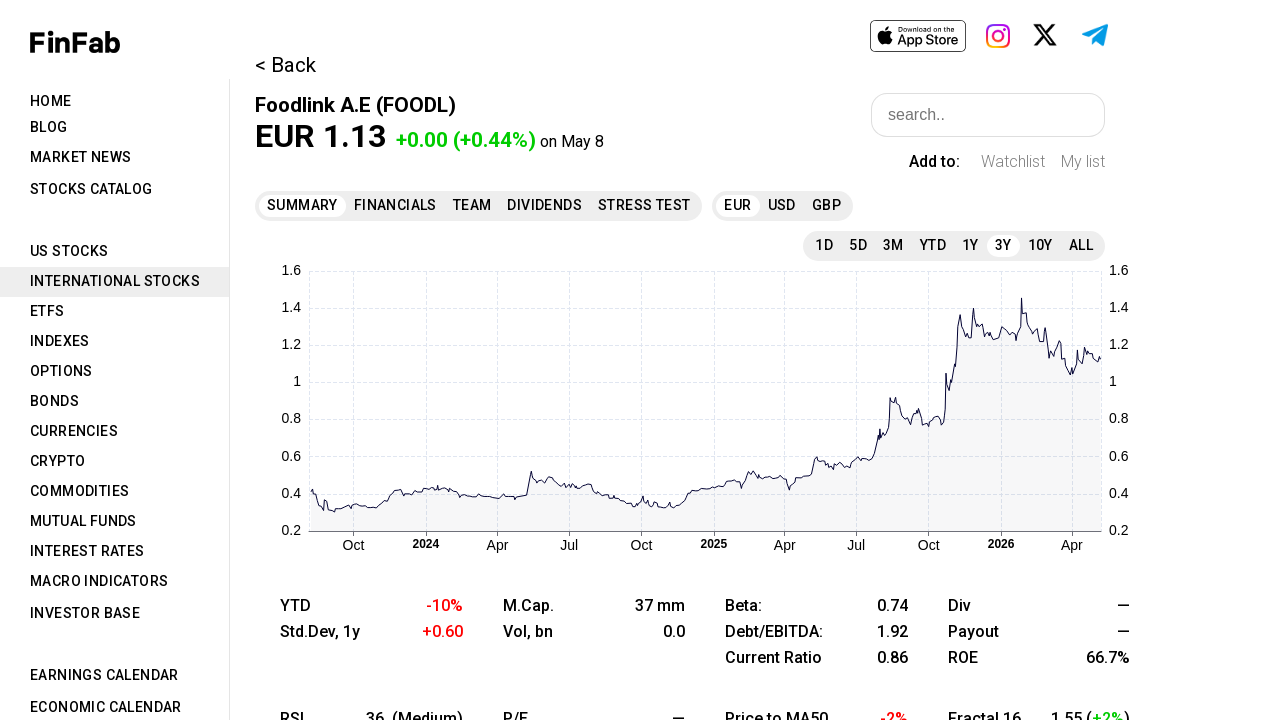  Describe the element at coordinates (85, 613) in the screenshot. I see `Investor Base [tab]` at that location.